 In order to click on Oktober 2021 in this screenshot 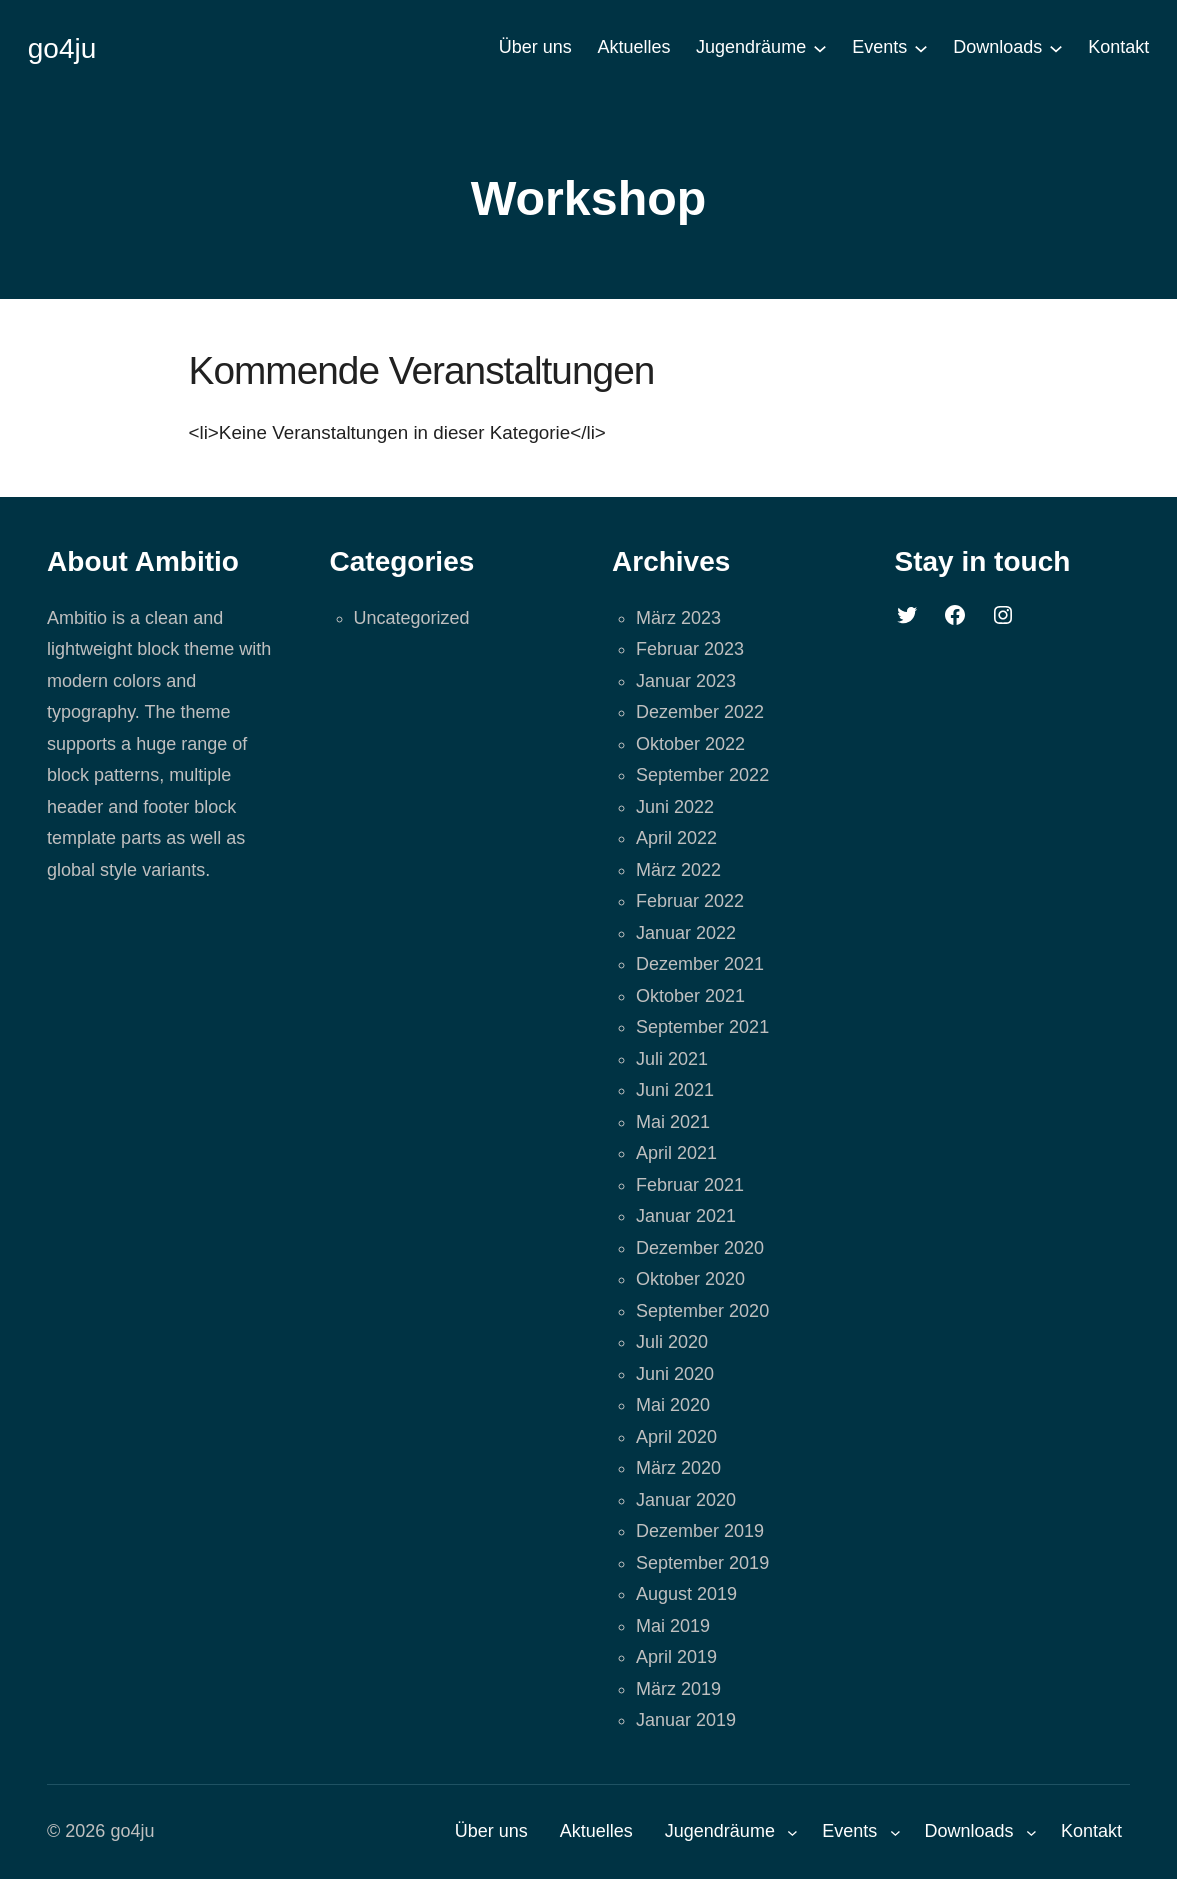, I will do `click(690, 996)`.